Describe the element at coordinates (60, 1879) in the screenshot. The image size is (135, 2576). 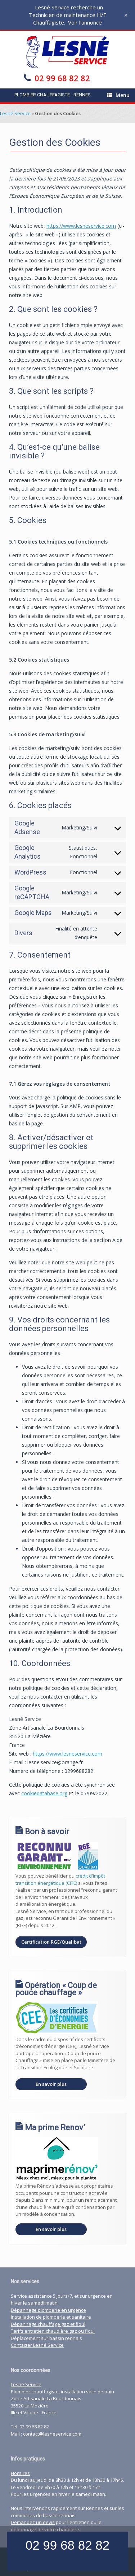
I see `crédit d'impôt transition énergétique (CITE)` at that location.